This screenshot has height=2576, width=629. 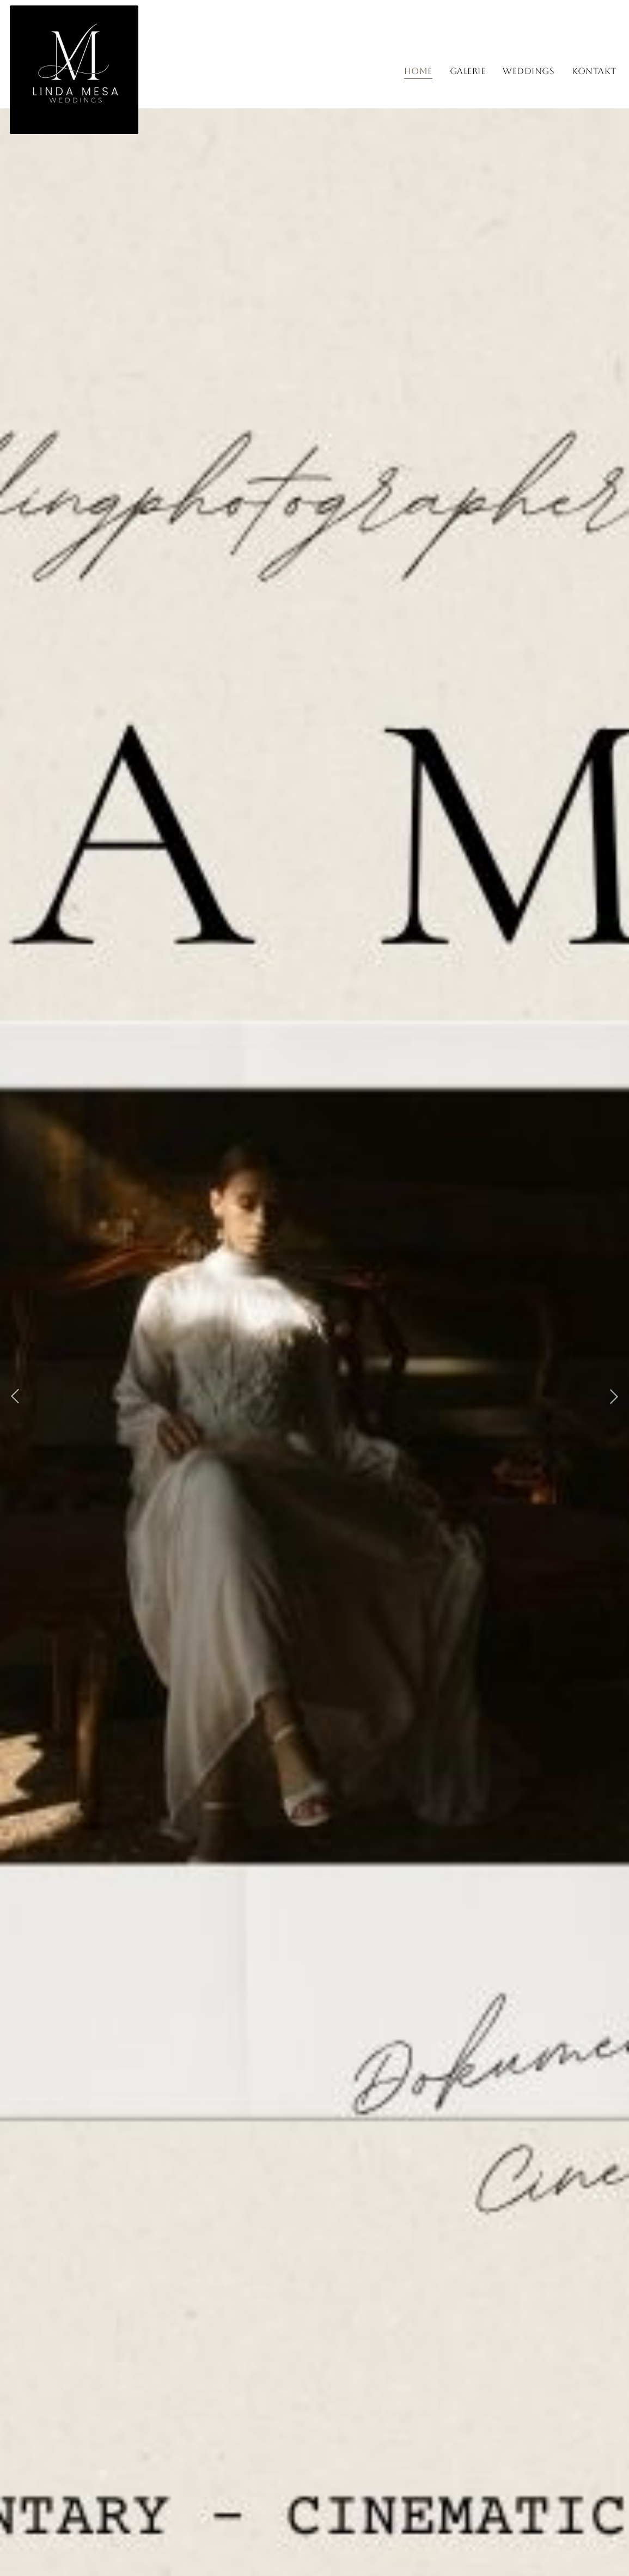 I want to click on Galerie, so click(x=468, y=71).